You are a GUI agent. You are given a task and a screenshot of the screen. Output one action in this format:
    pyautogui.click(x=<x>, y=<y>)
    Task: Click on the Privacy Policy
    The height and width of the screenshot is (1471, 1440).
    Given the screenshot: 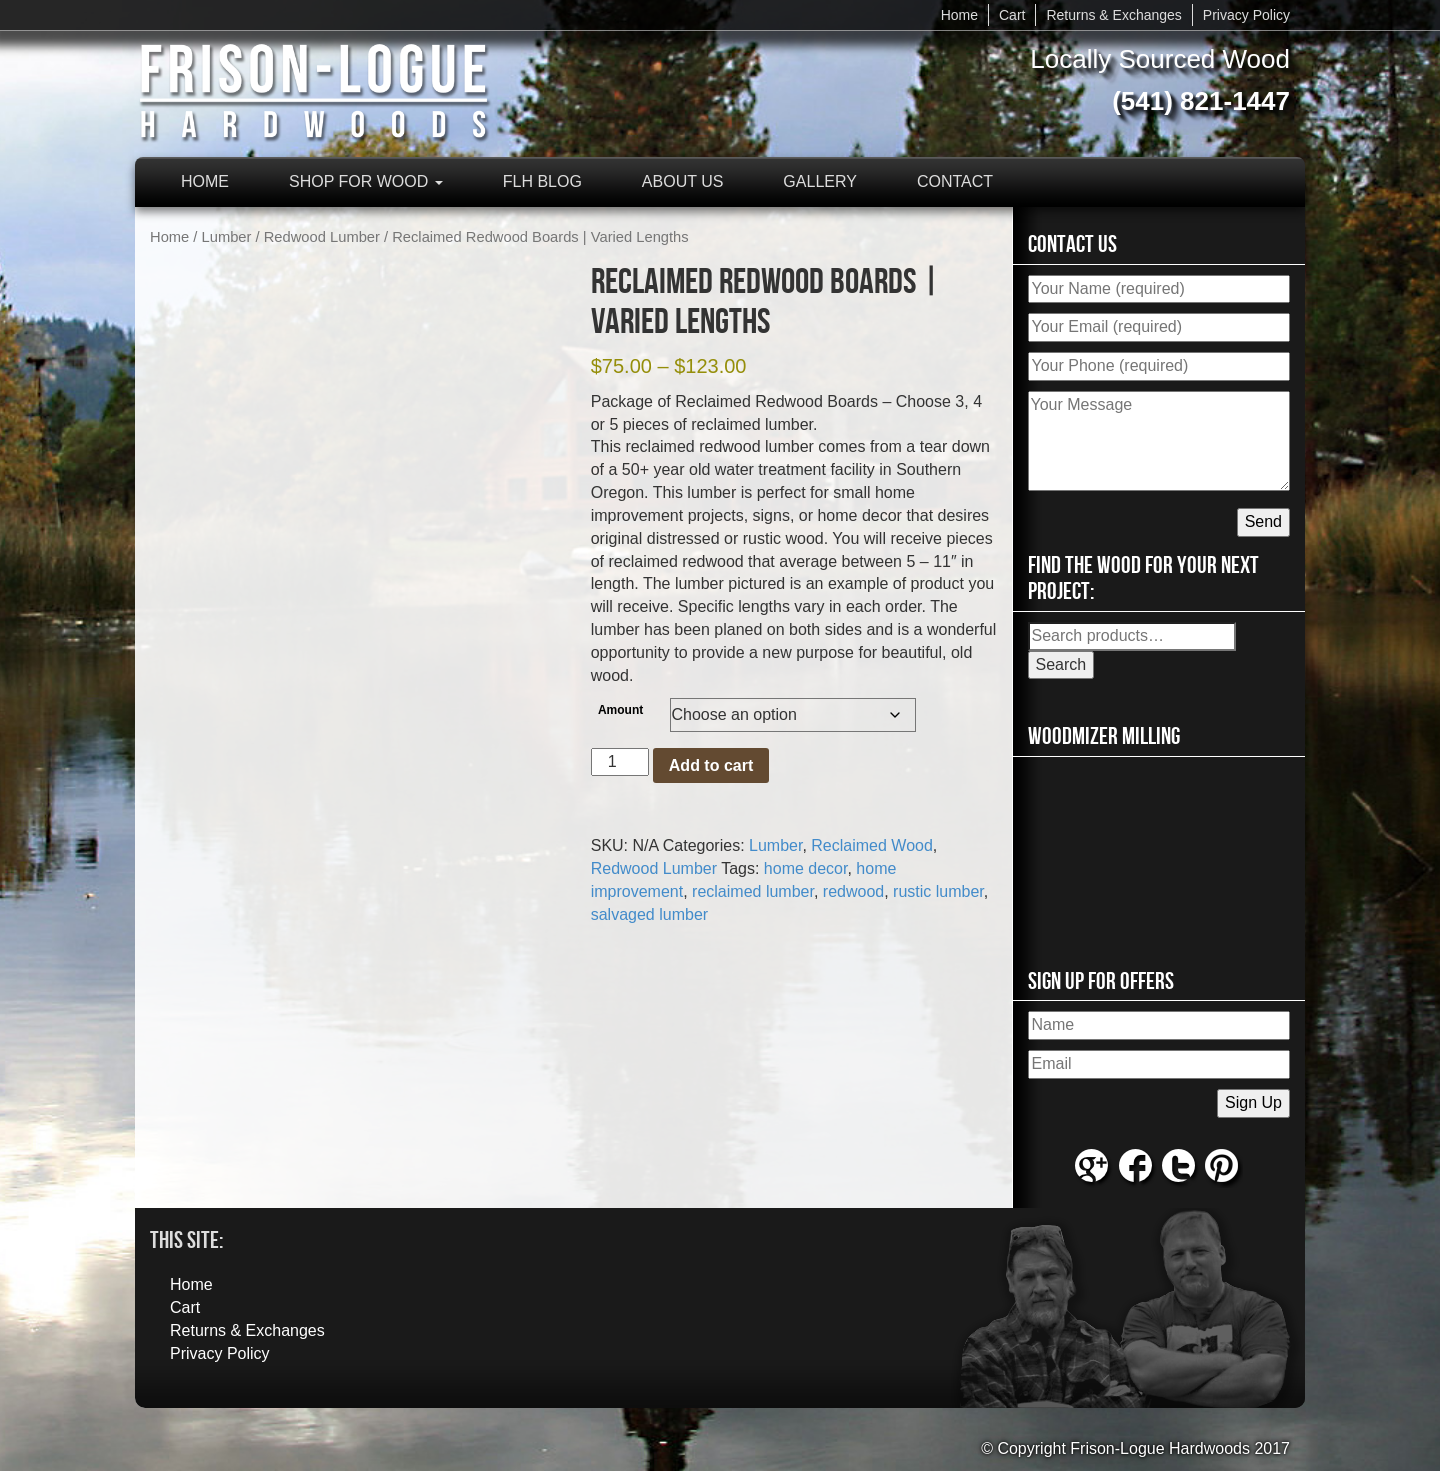 What is the action you would take?
    pyautogui.click(x=1246, y=15)
    